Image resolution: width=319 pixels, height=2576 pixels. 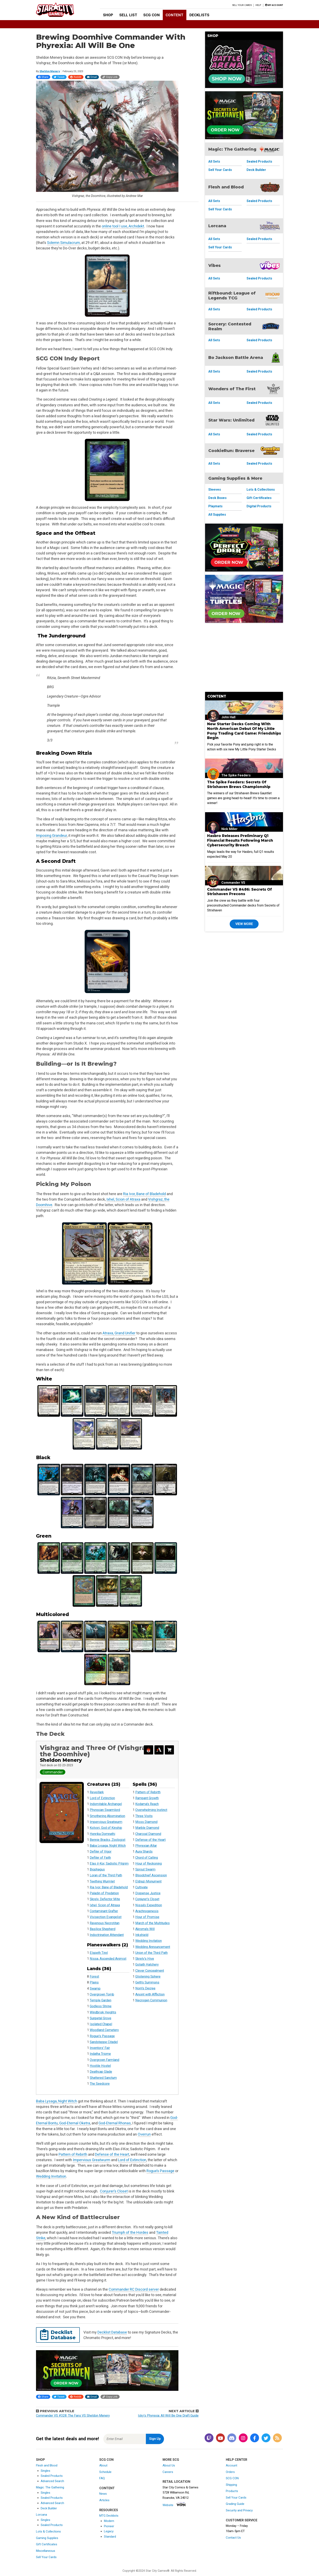 I want to click on Indoctrination Attendant, so click(x=107, y=1935).